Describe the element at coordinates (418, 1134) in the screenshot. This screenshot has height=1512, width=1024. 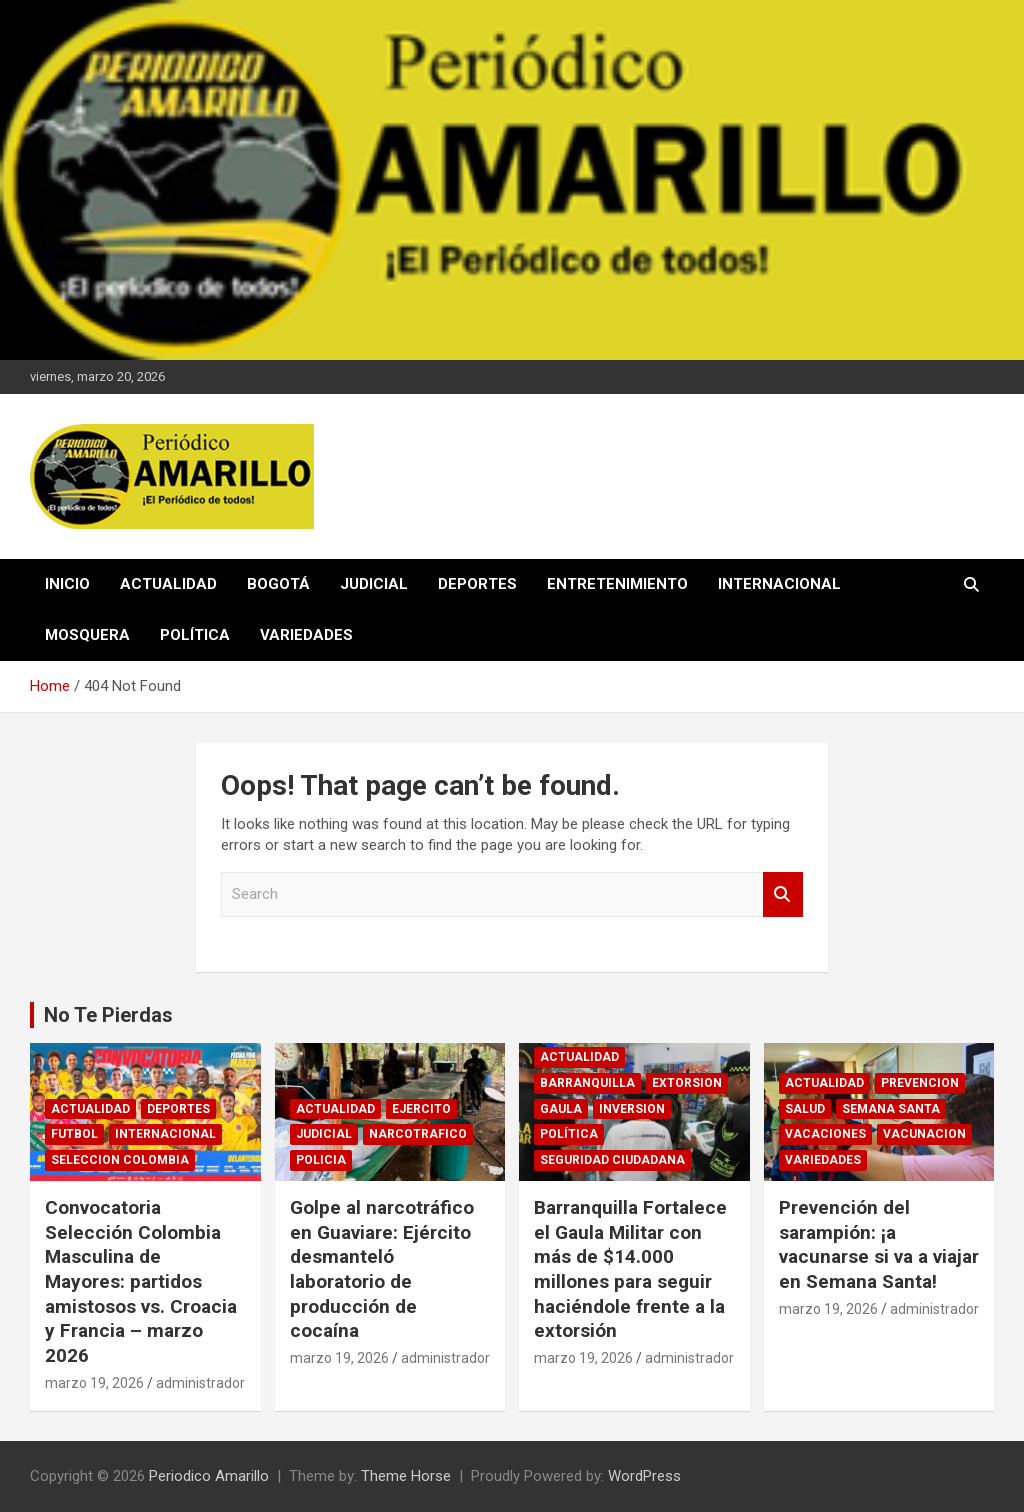
I see `NARCOTRAFICO` at that location.